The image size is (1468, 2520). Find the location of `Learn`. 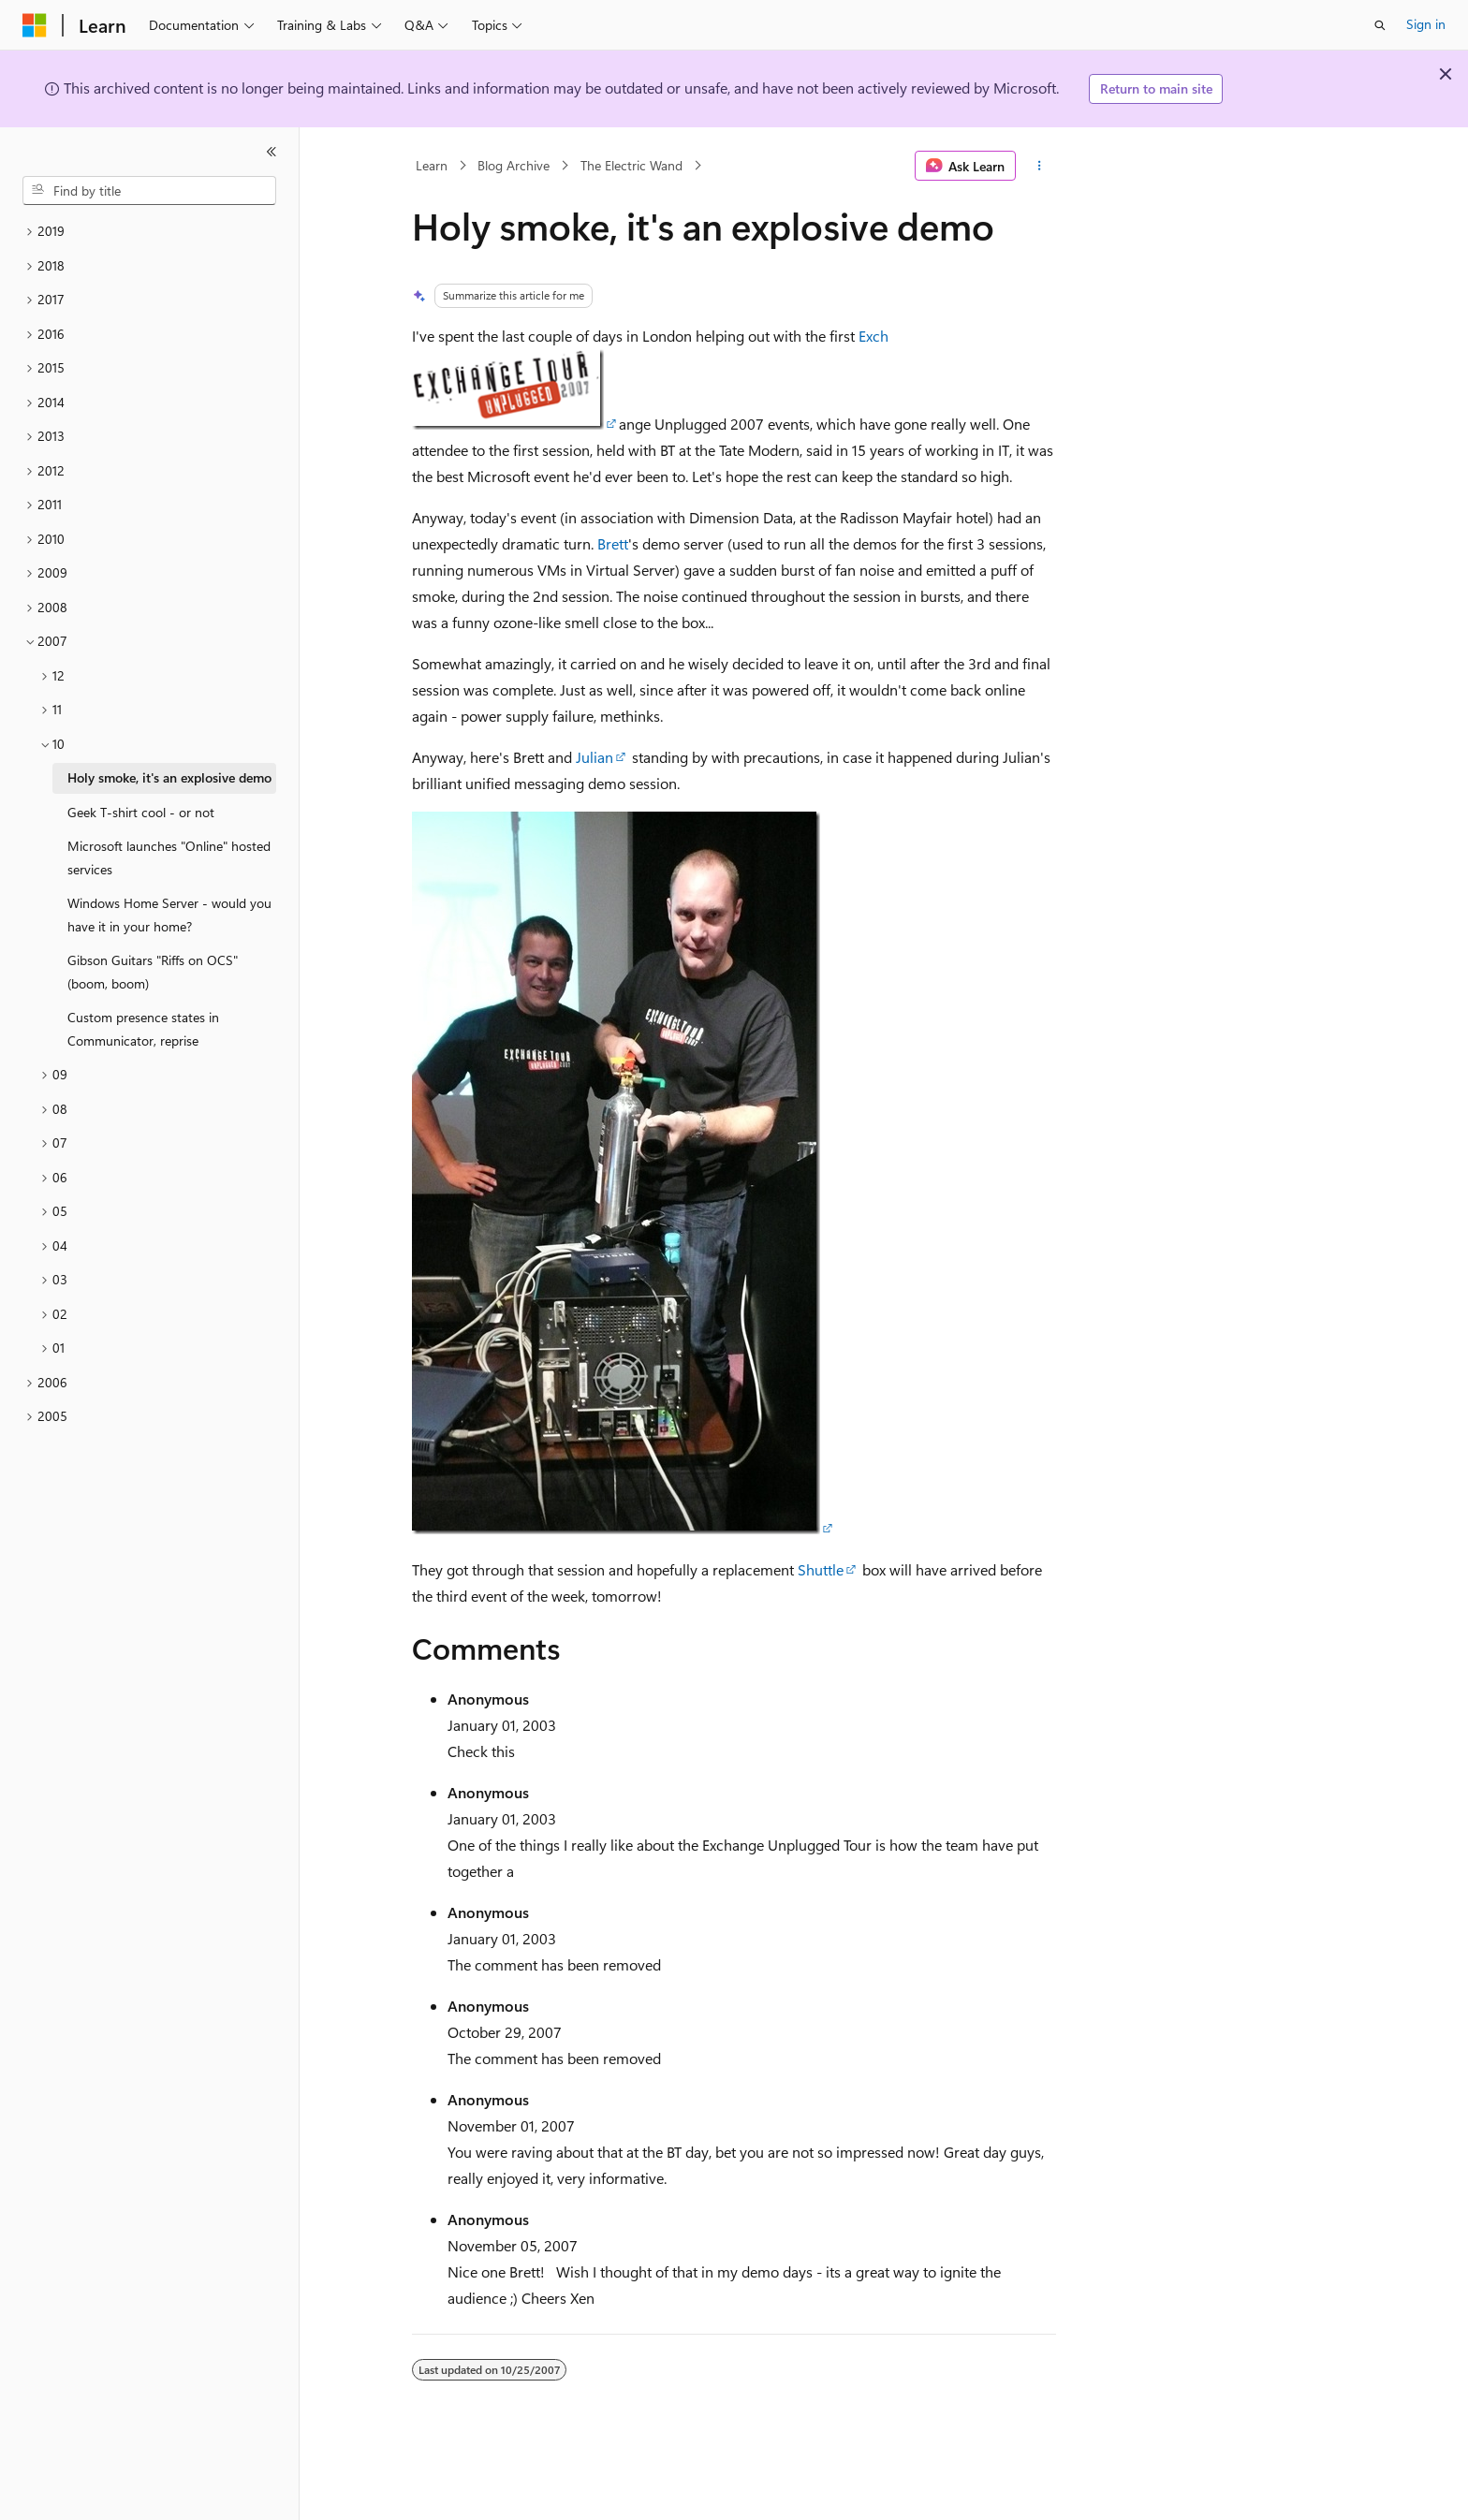

Learn is located at coordinates (432, 165).